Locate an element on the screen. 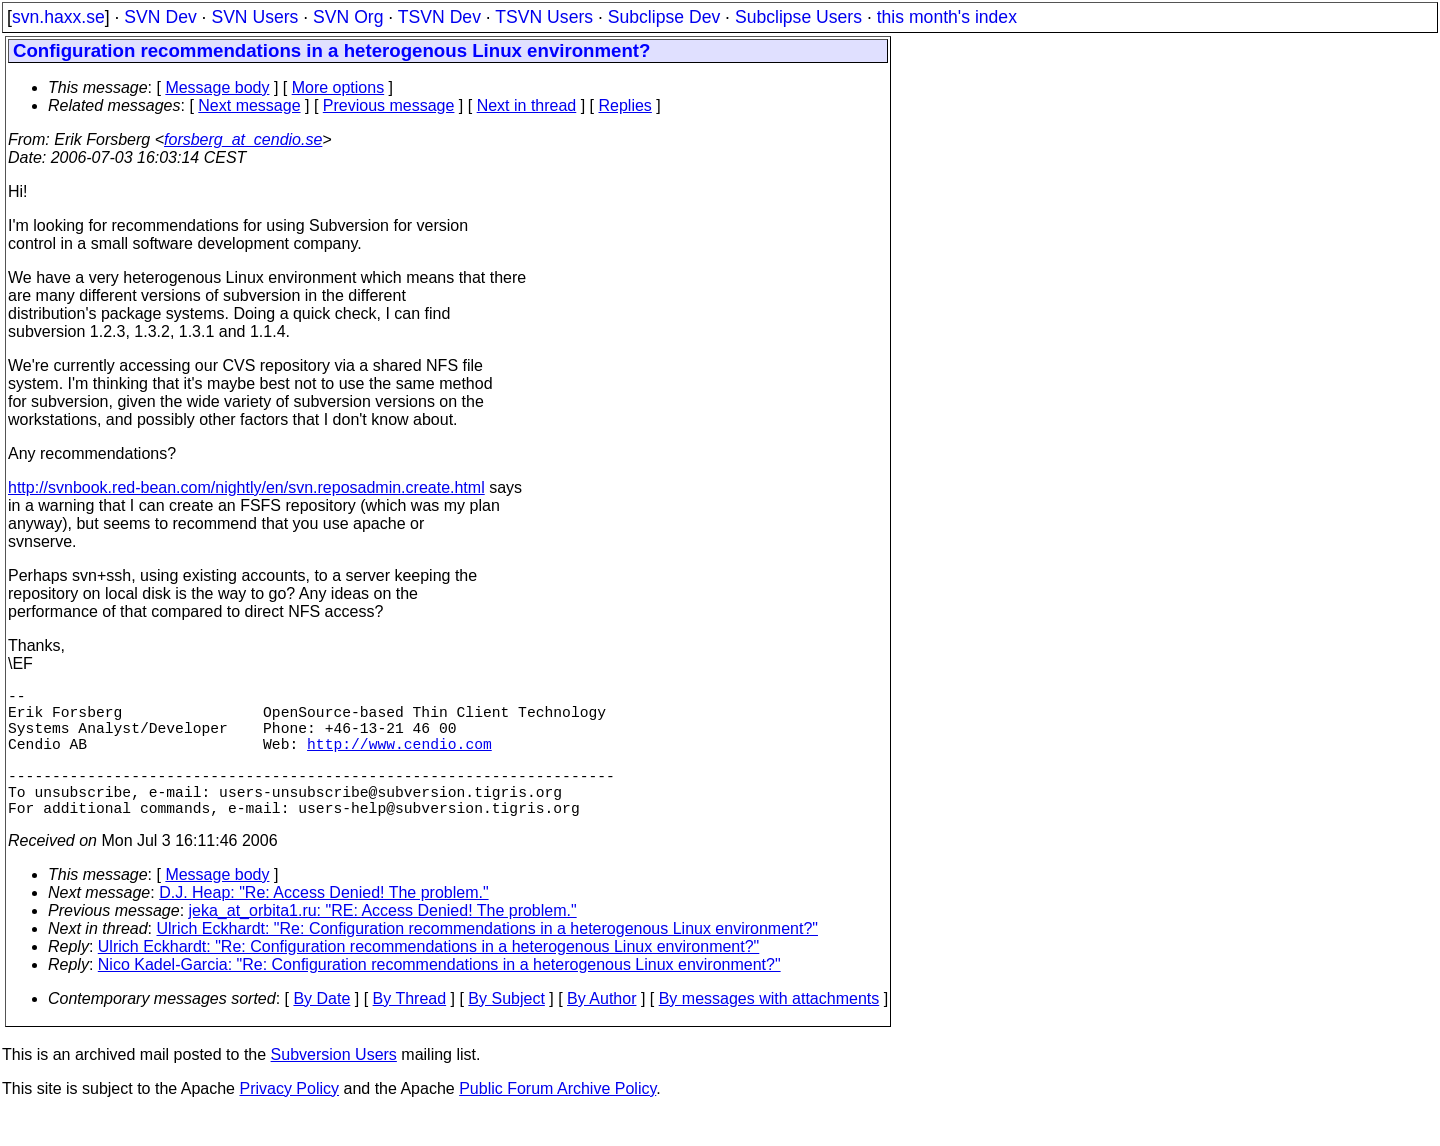 This screenshot has width=1440, height=1146. this month's index is located at coordinates (947, 17).